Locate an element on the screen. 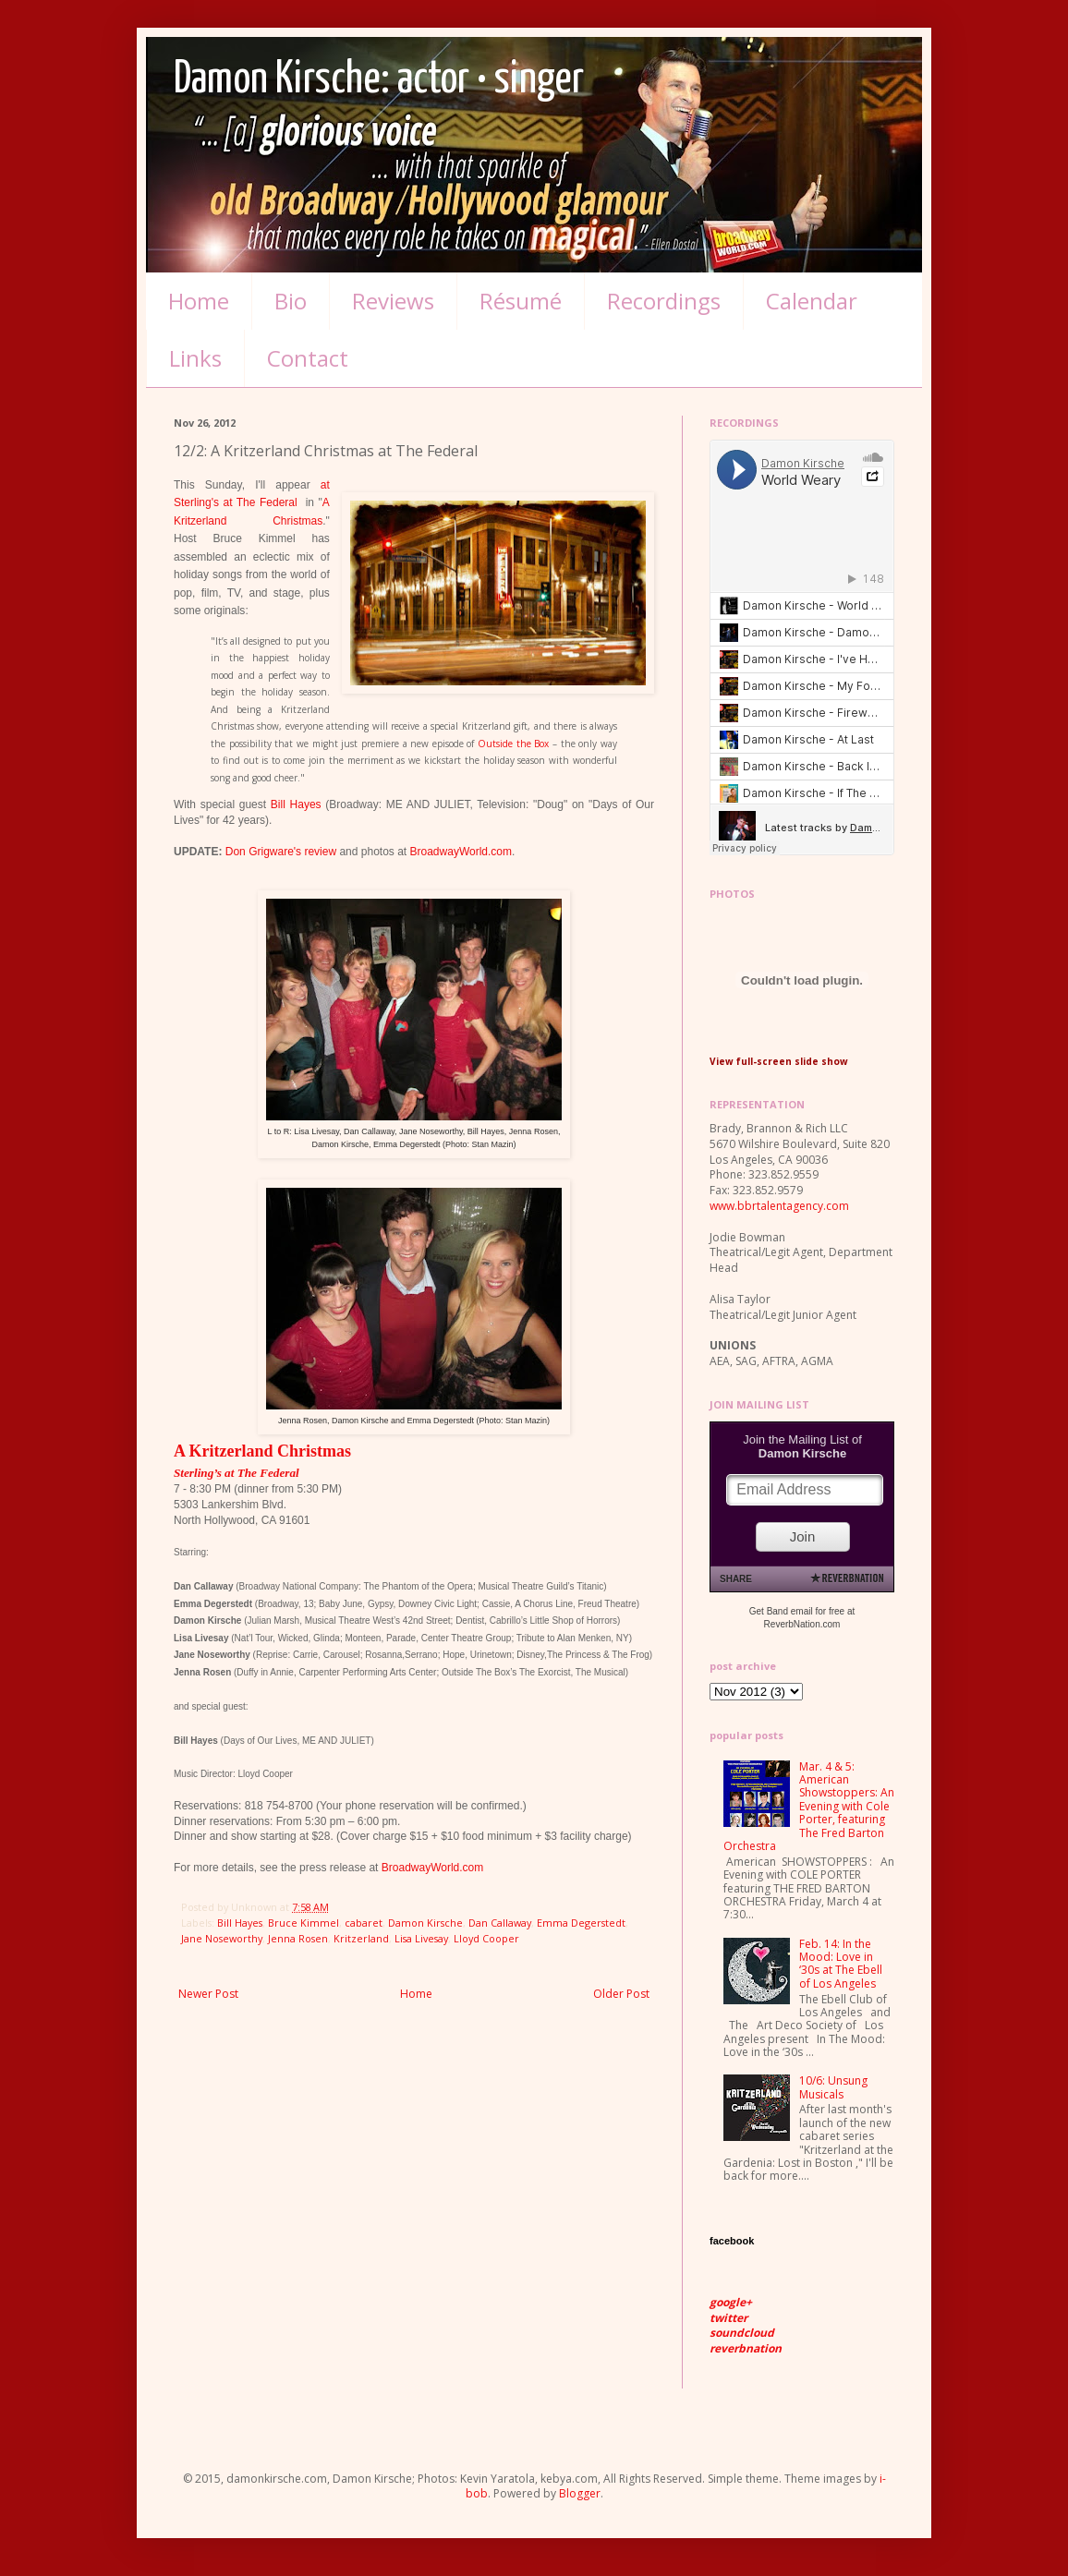 The width and height of the screenshot is (1068, 2576). google+ is located at coordinates (731, 2302).